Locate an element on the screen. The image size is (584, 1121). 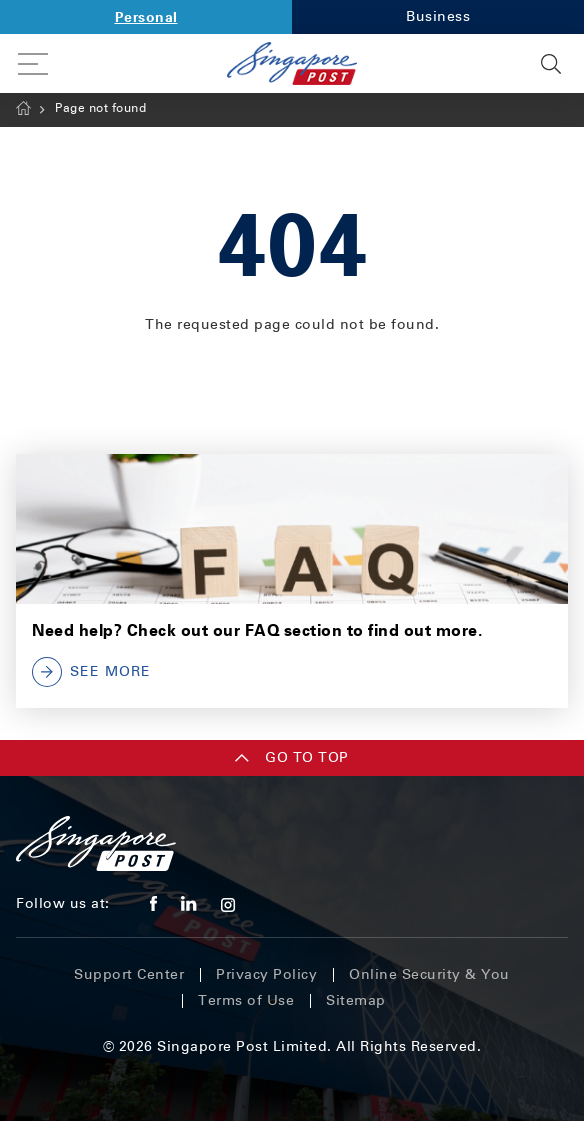
Sitemap is located at coordinates (356, 1000).